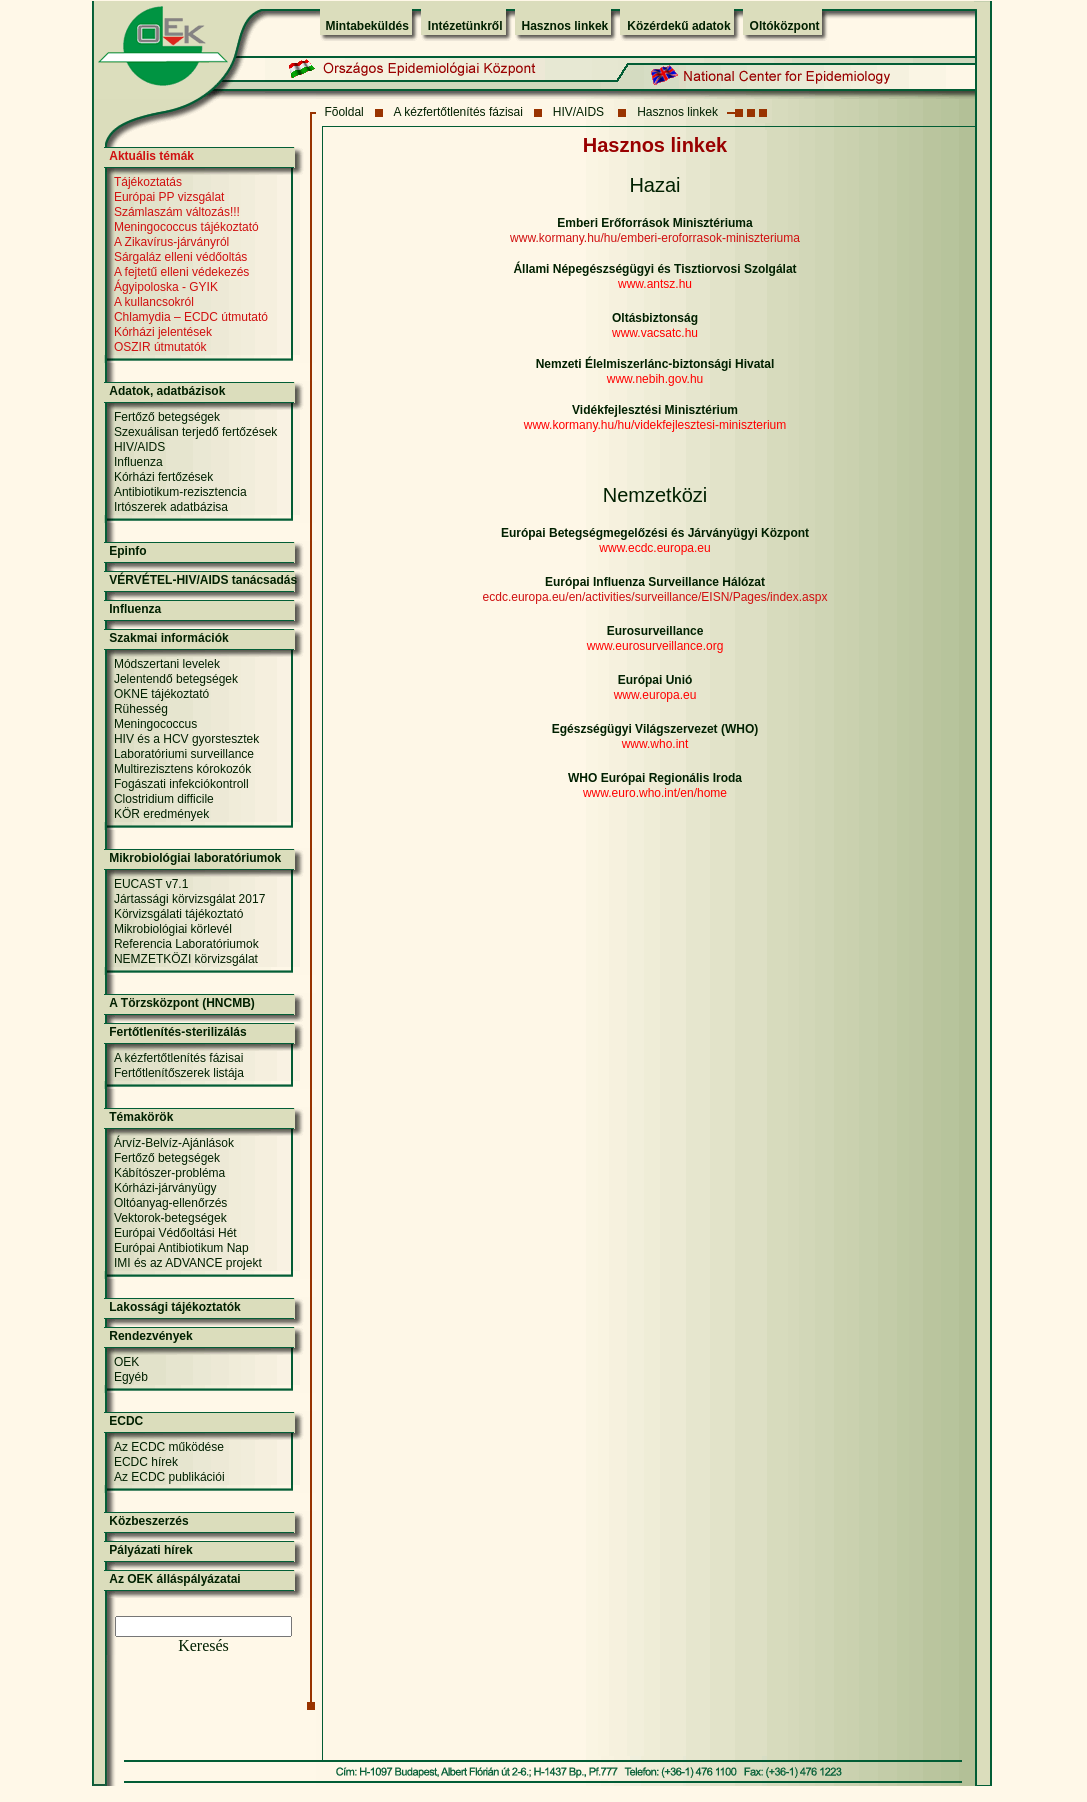 Image resolution: width=1087 pixels, height=1802 pixels. I want to click on OEK, so click(126, 1362).